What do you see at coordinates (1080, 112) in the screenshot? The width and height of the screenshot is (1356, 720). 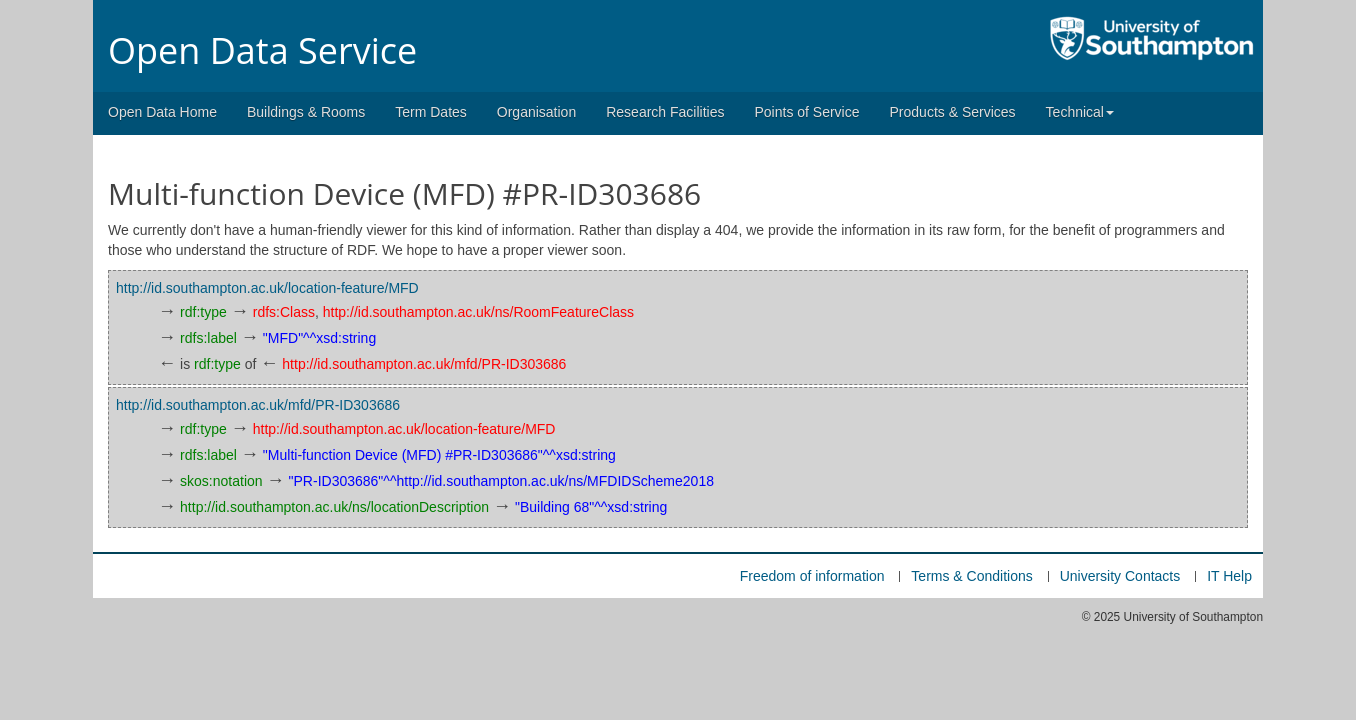 I see `Technical [button]` at bounding box center [1080, 112].